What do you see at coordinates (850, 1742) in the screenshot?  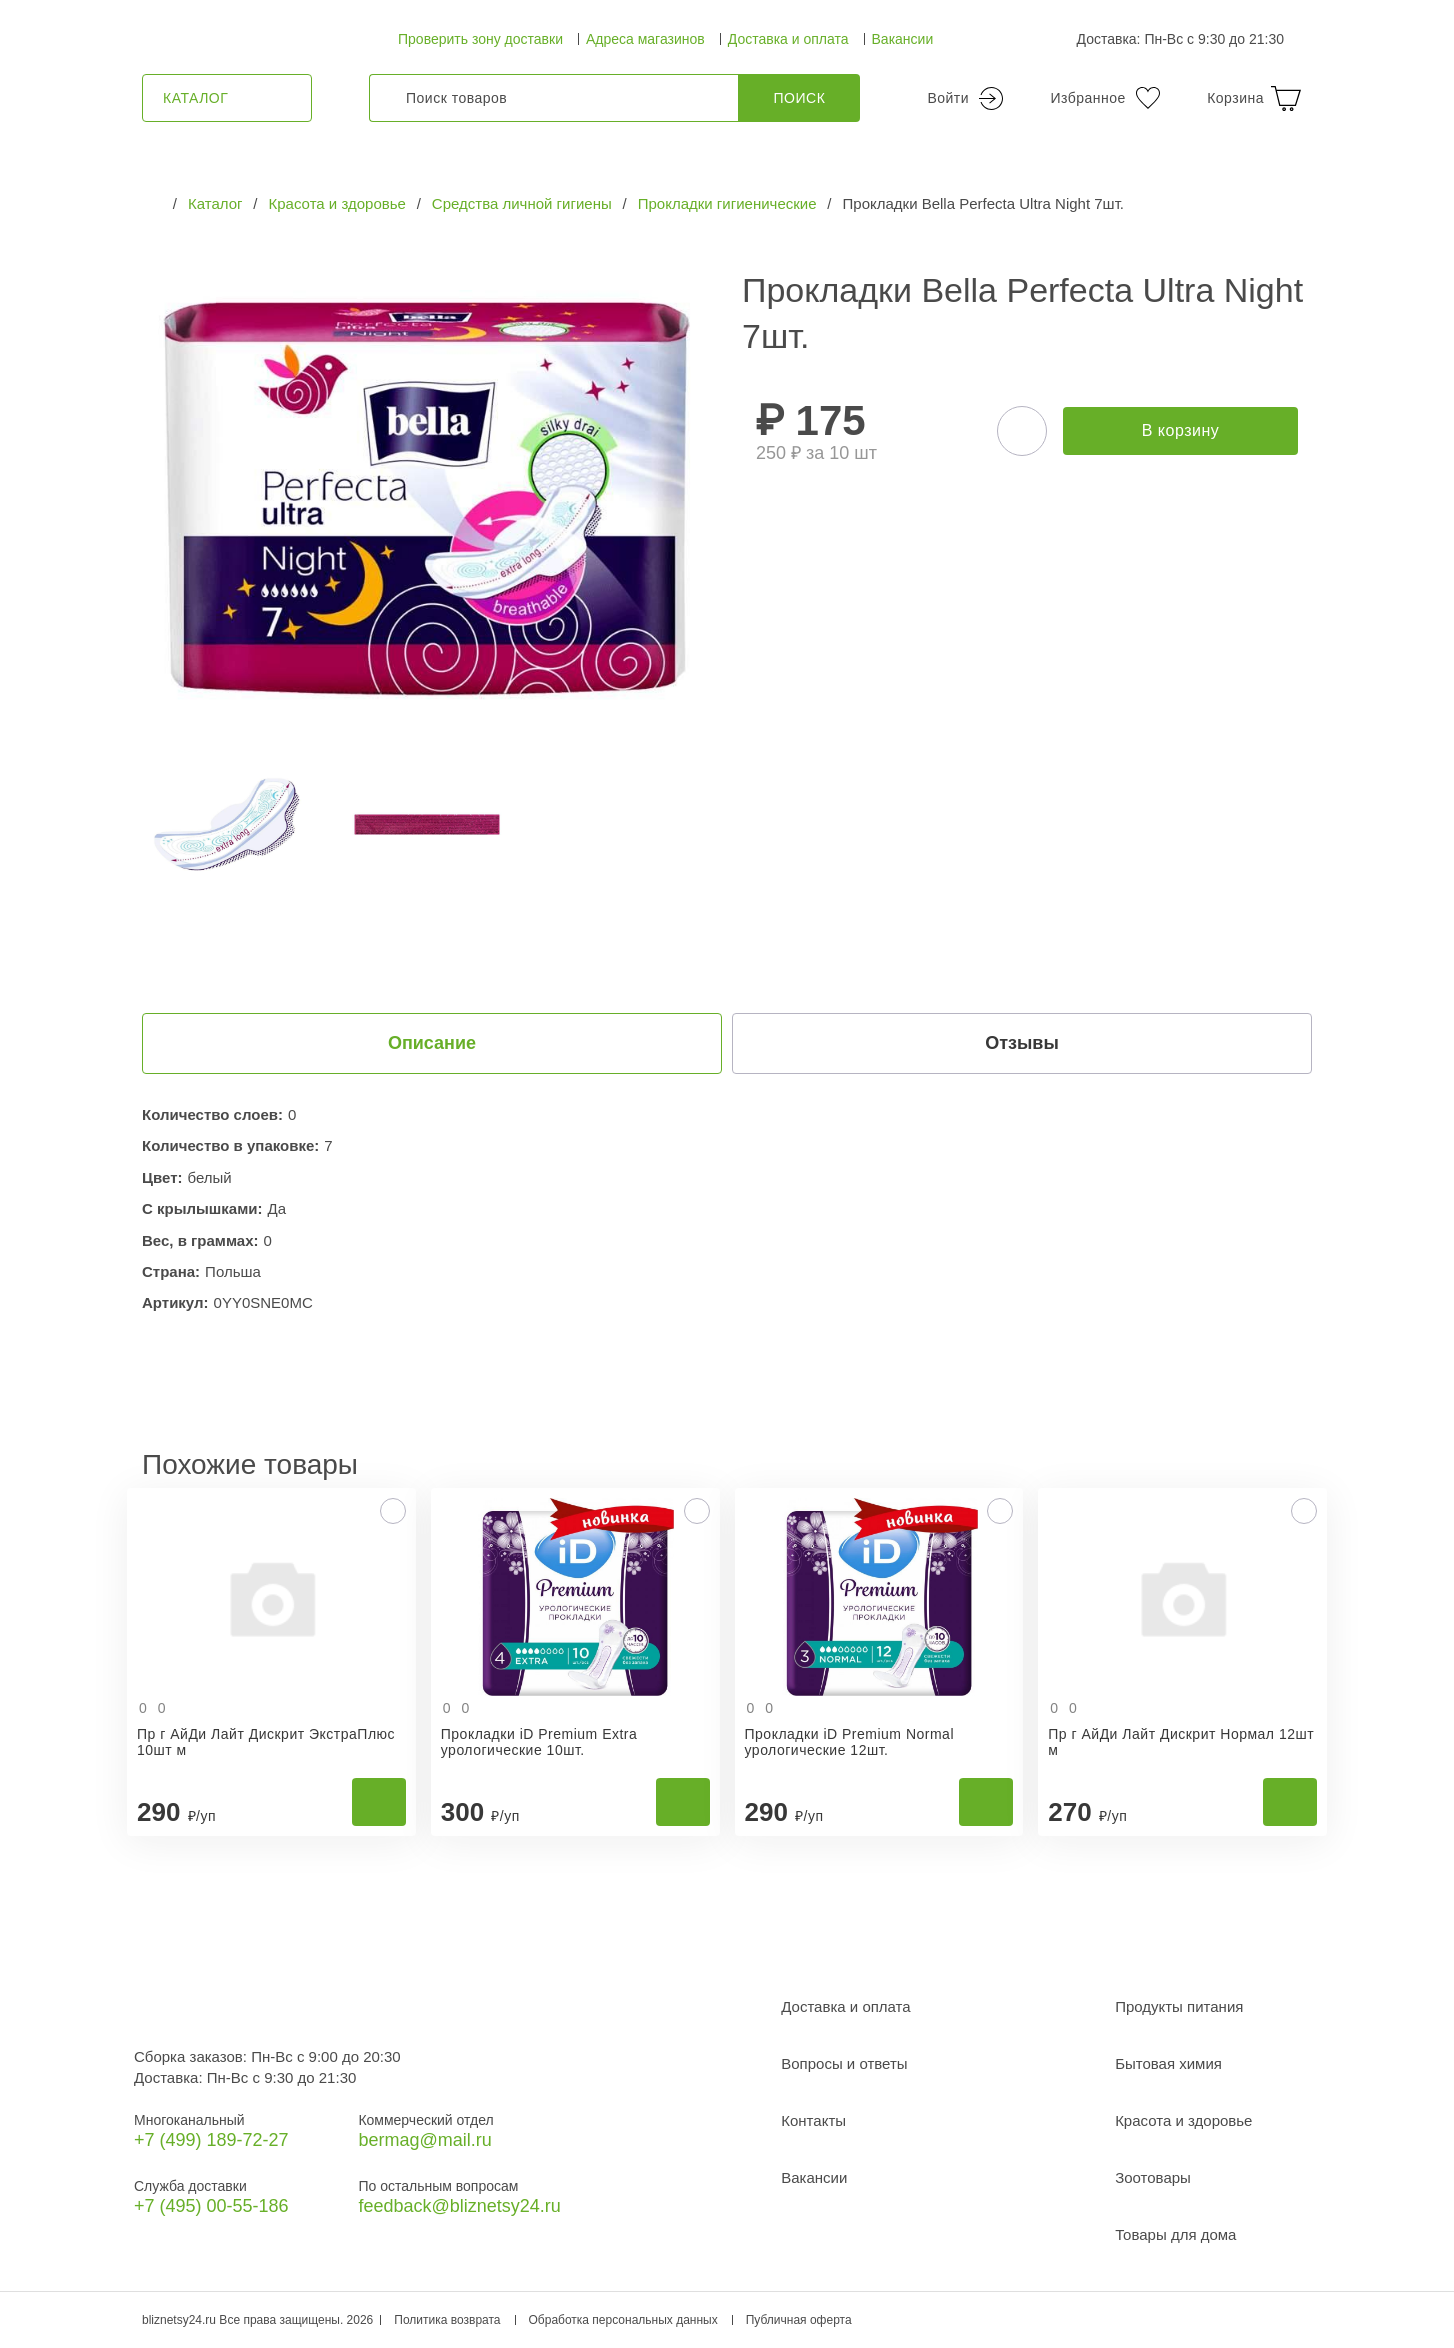 I see `Прокладки iD Premium Normal урологические 12шт.` at bounding box center [850, 1742].